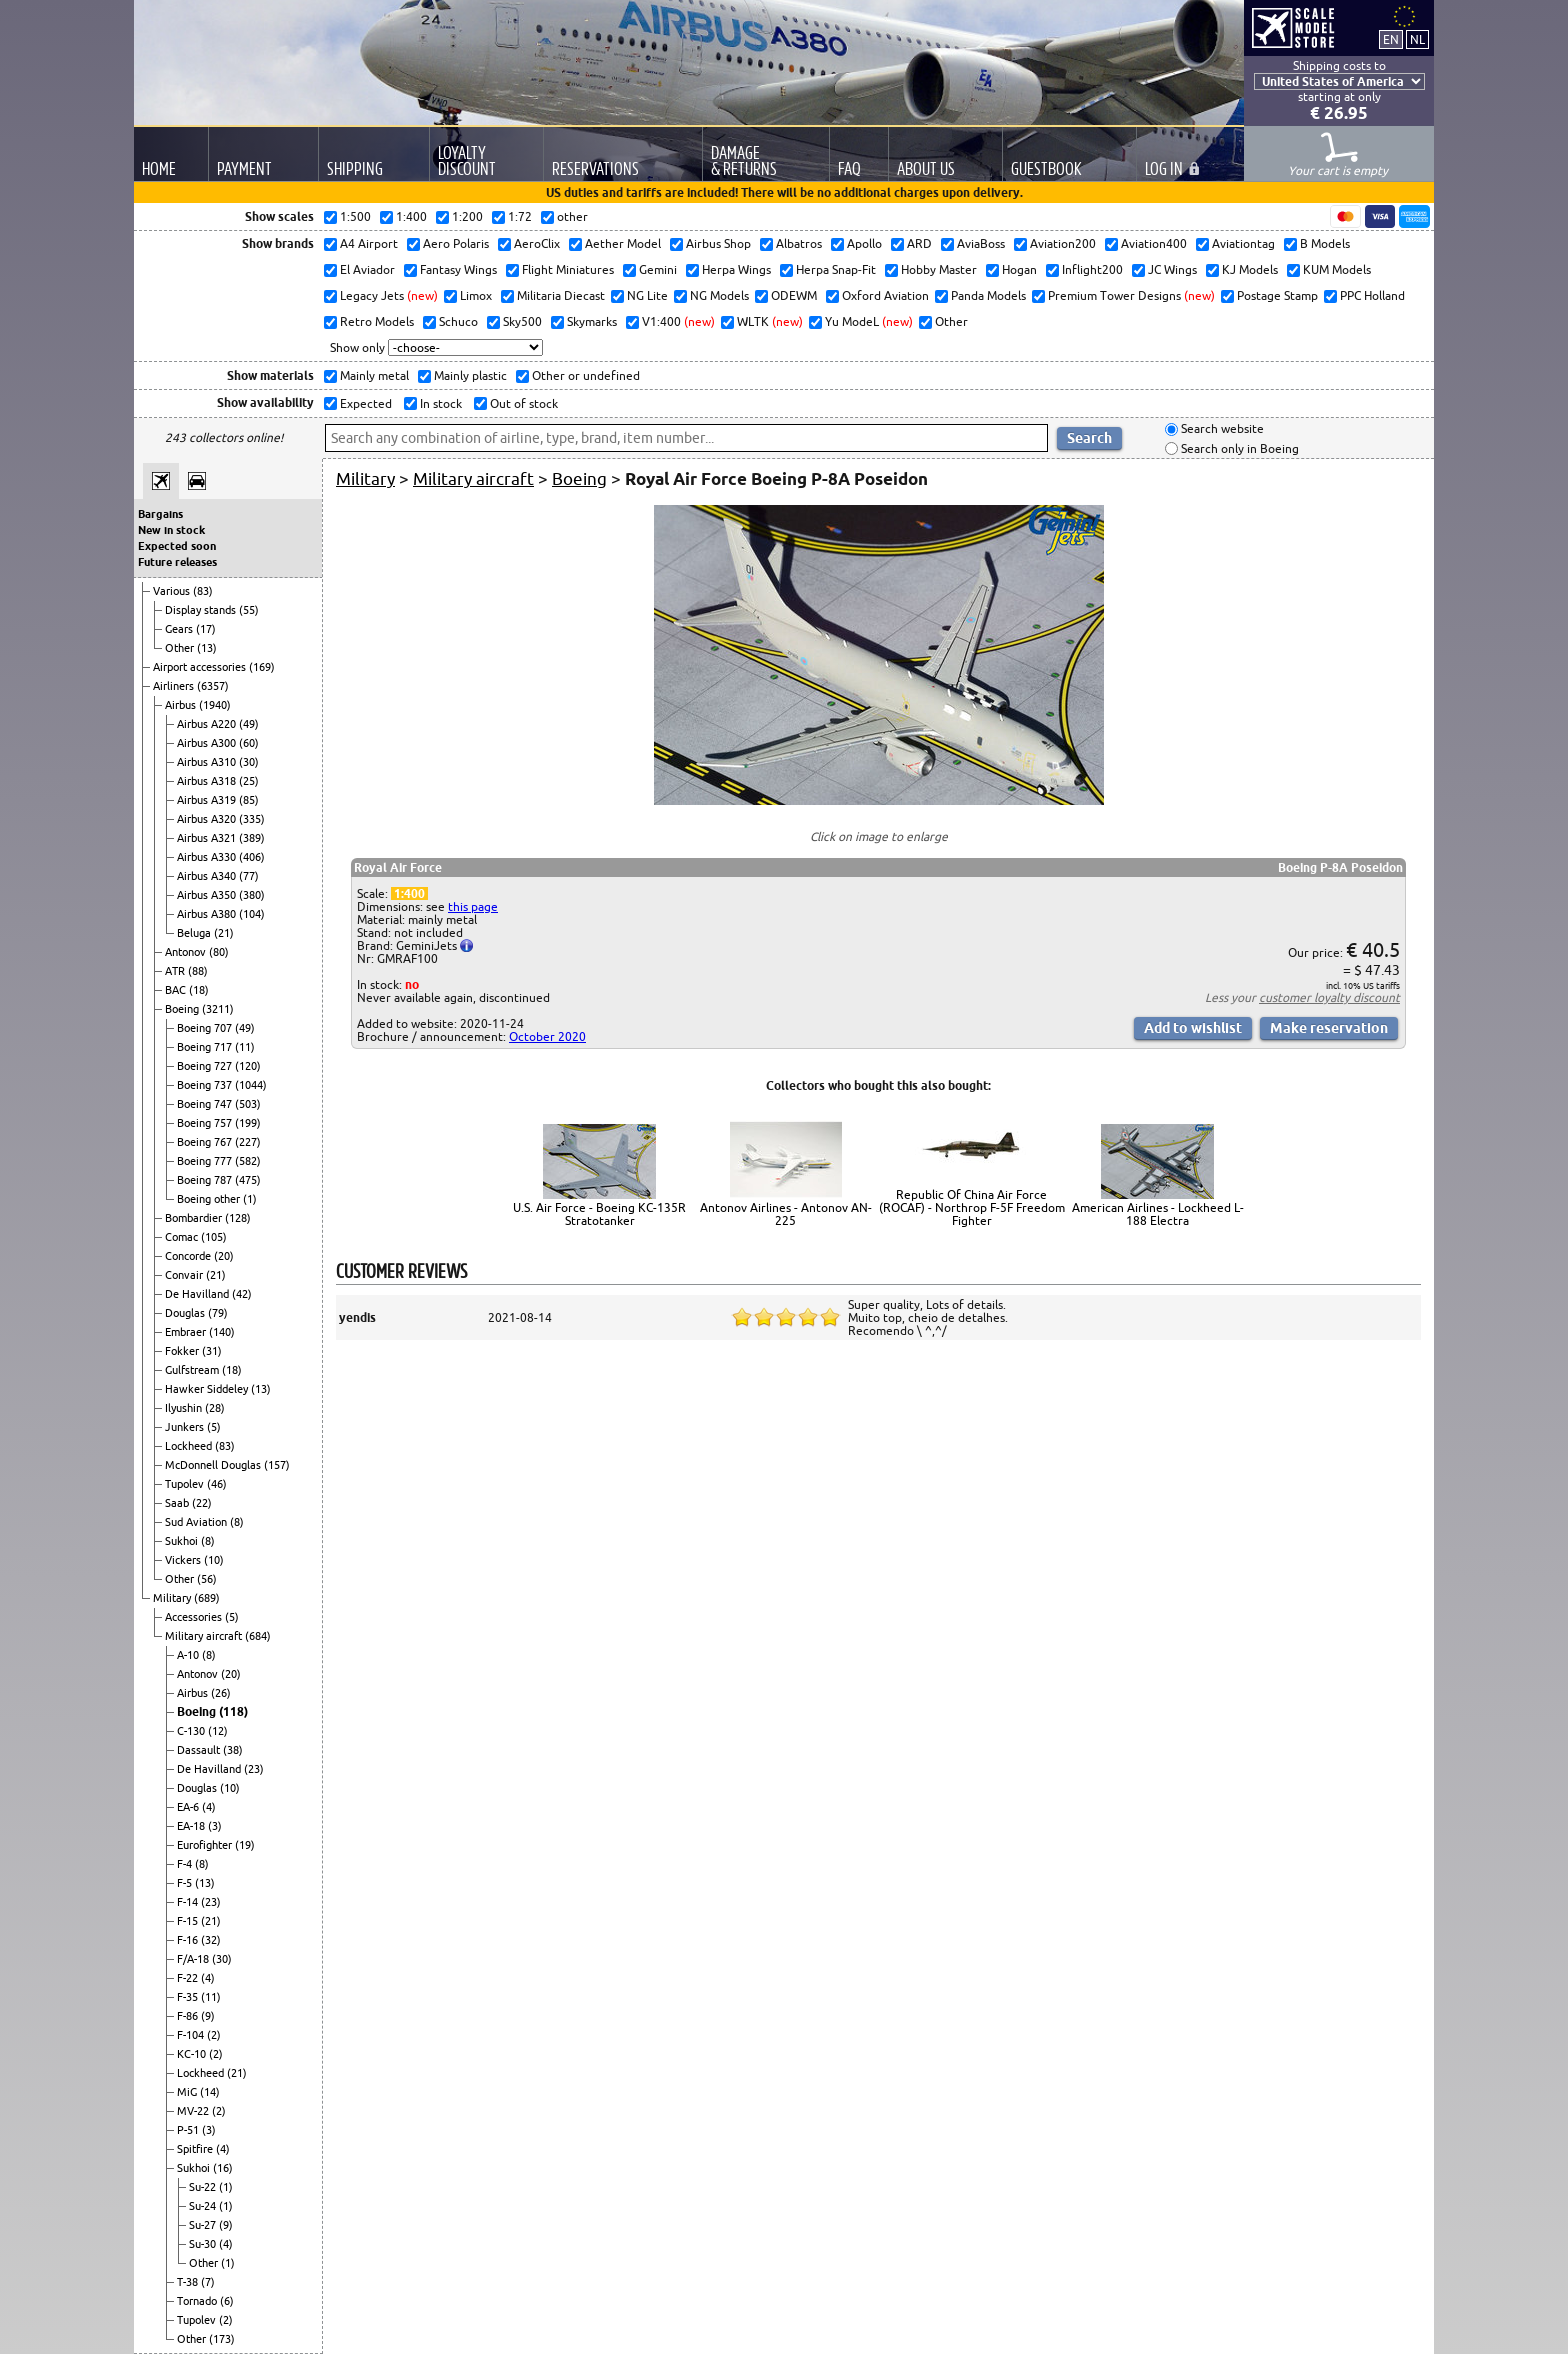 Image resolution: width=1568 pixels, height=2354 pixels. What do you see at coordinates (209, 1807) in the screenshot?
I see `(4)` at bounding box center [209, 1807].